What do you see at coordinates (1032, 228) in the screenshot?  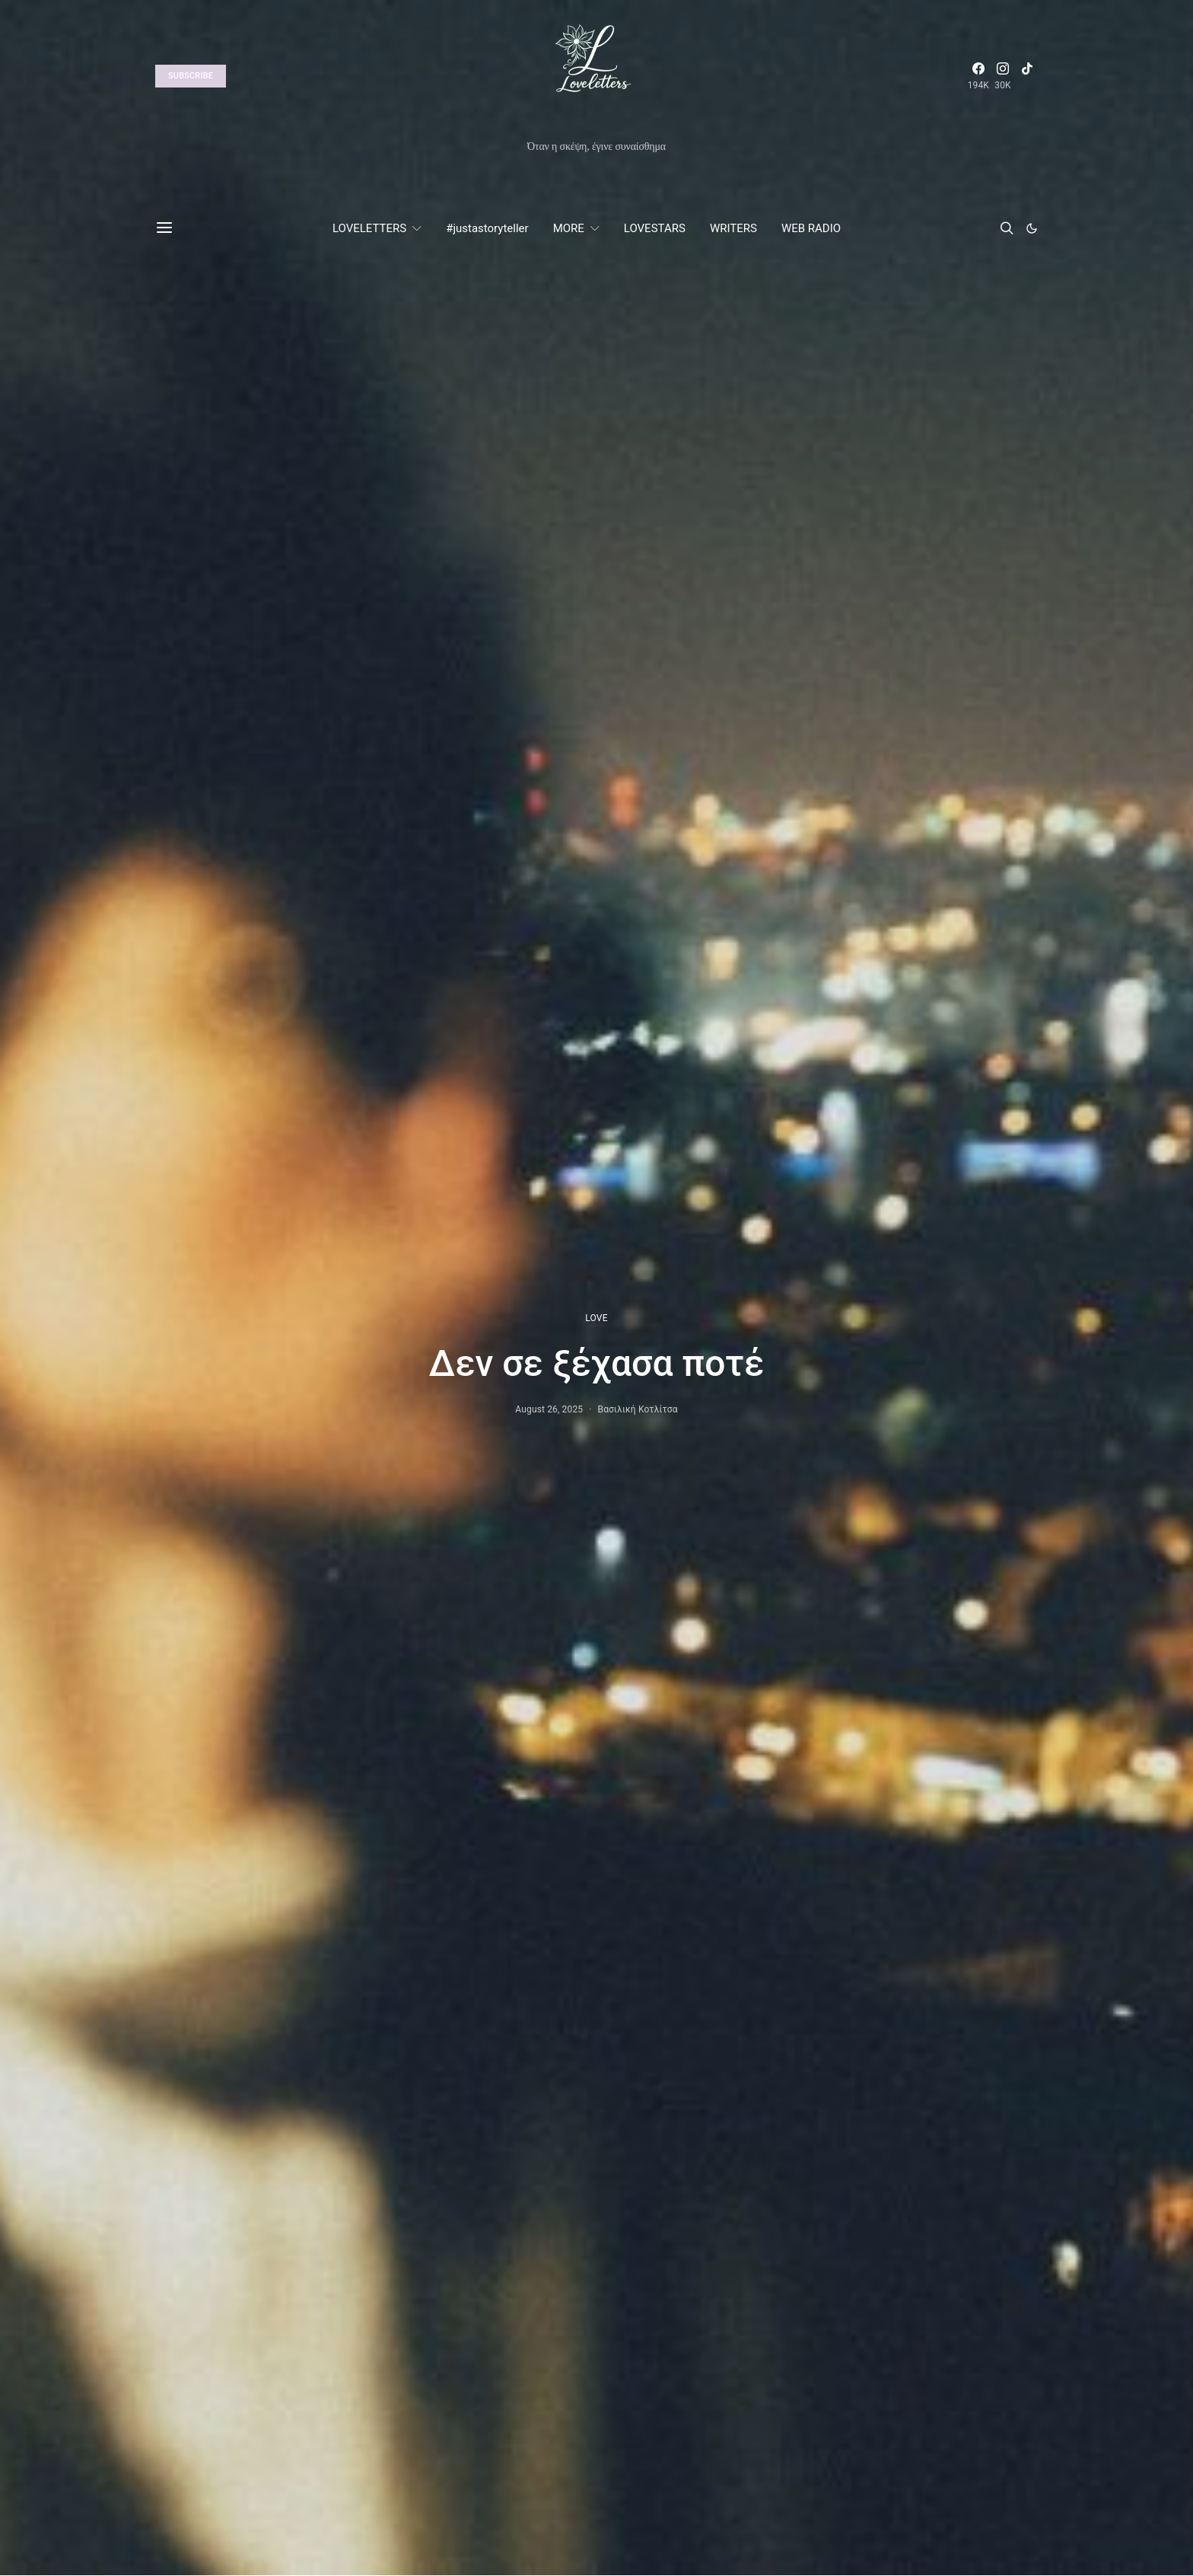 I see `[button]` at bounding box center [1032, 228].